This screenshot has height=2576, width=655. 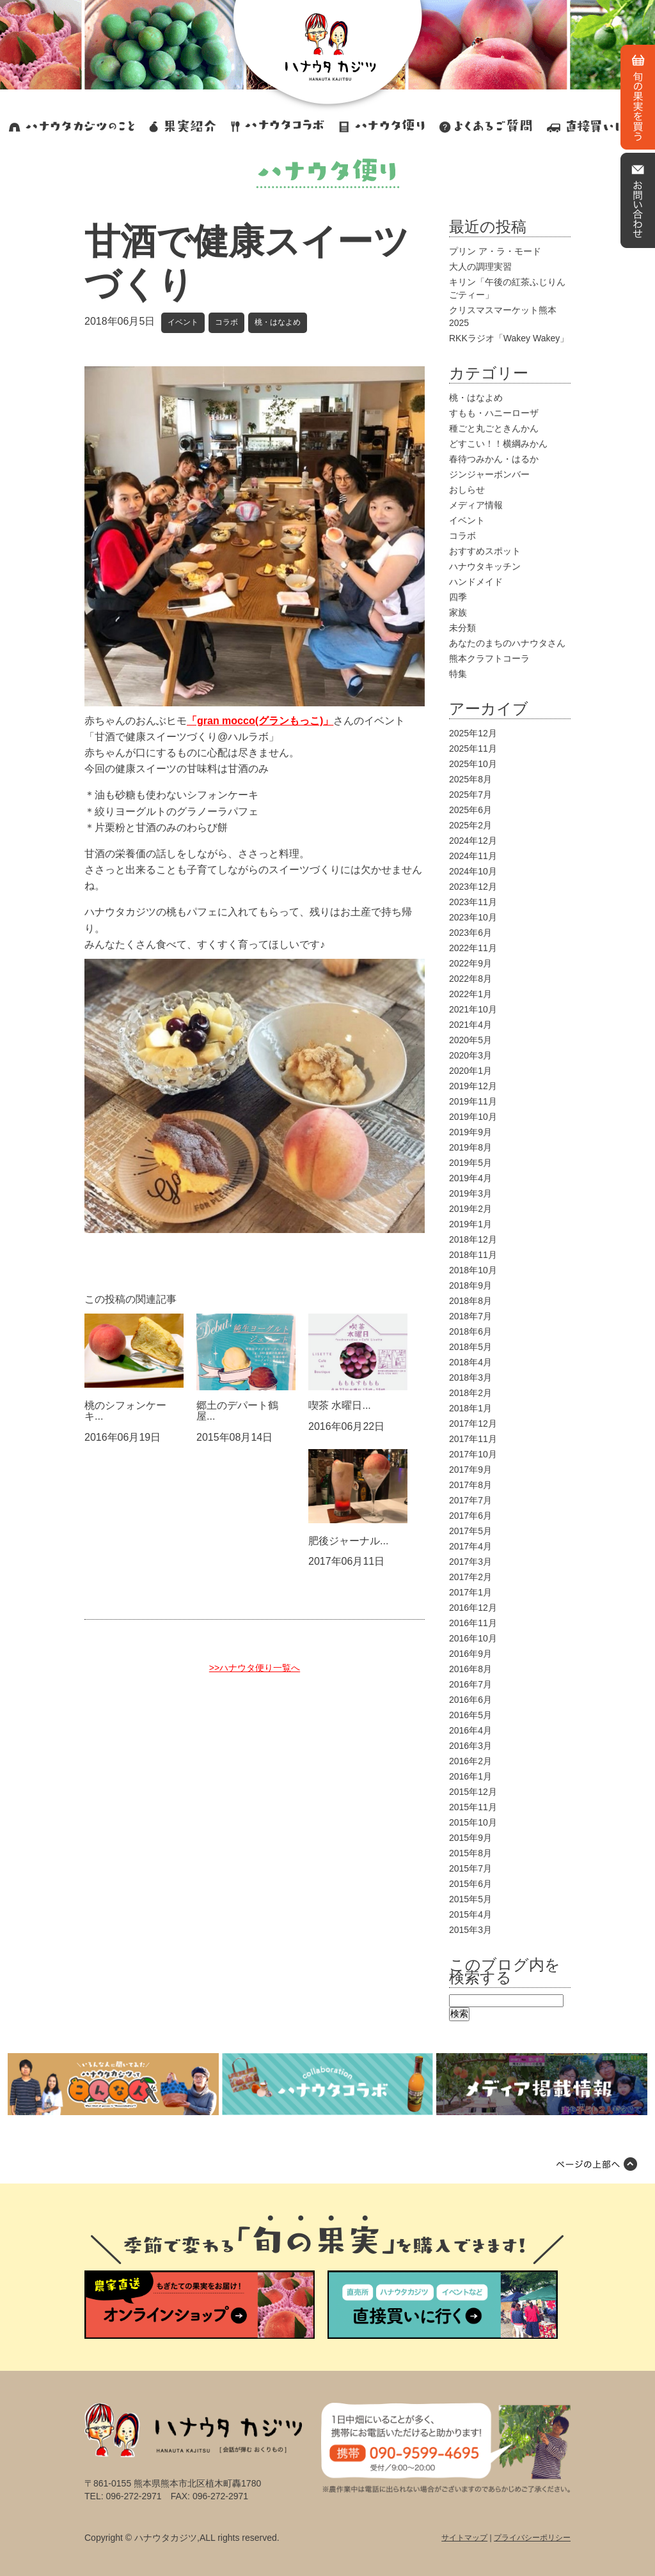 What do you see at coordinates (473, 917) in the screenshot?
I see `2023年10月` at bounding box center [473, 917].